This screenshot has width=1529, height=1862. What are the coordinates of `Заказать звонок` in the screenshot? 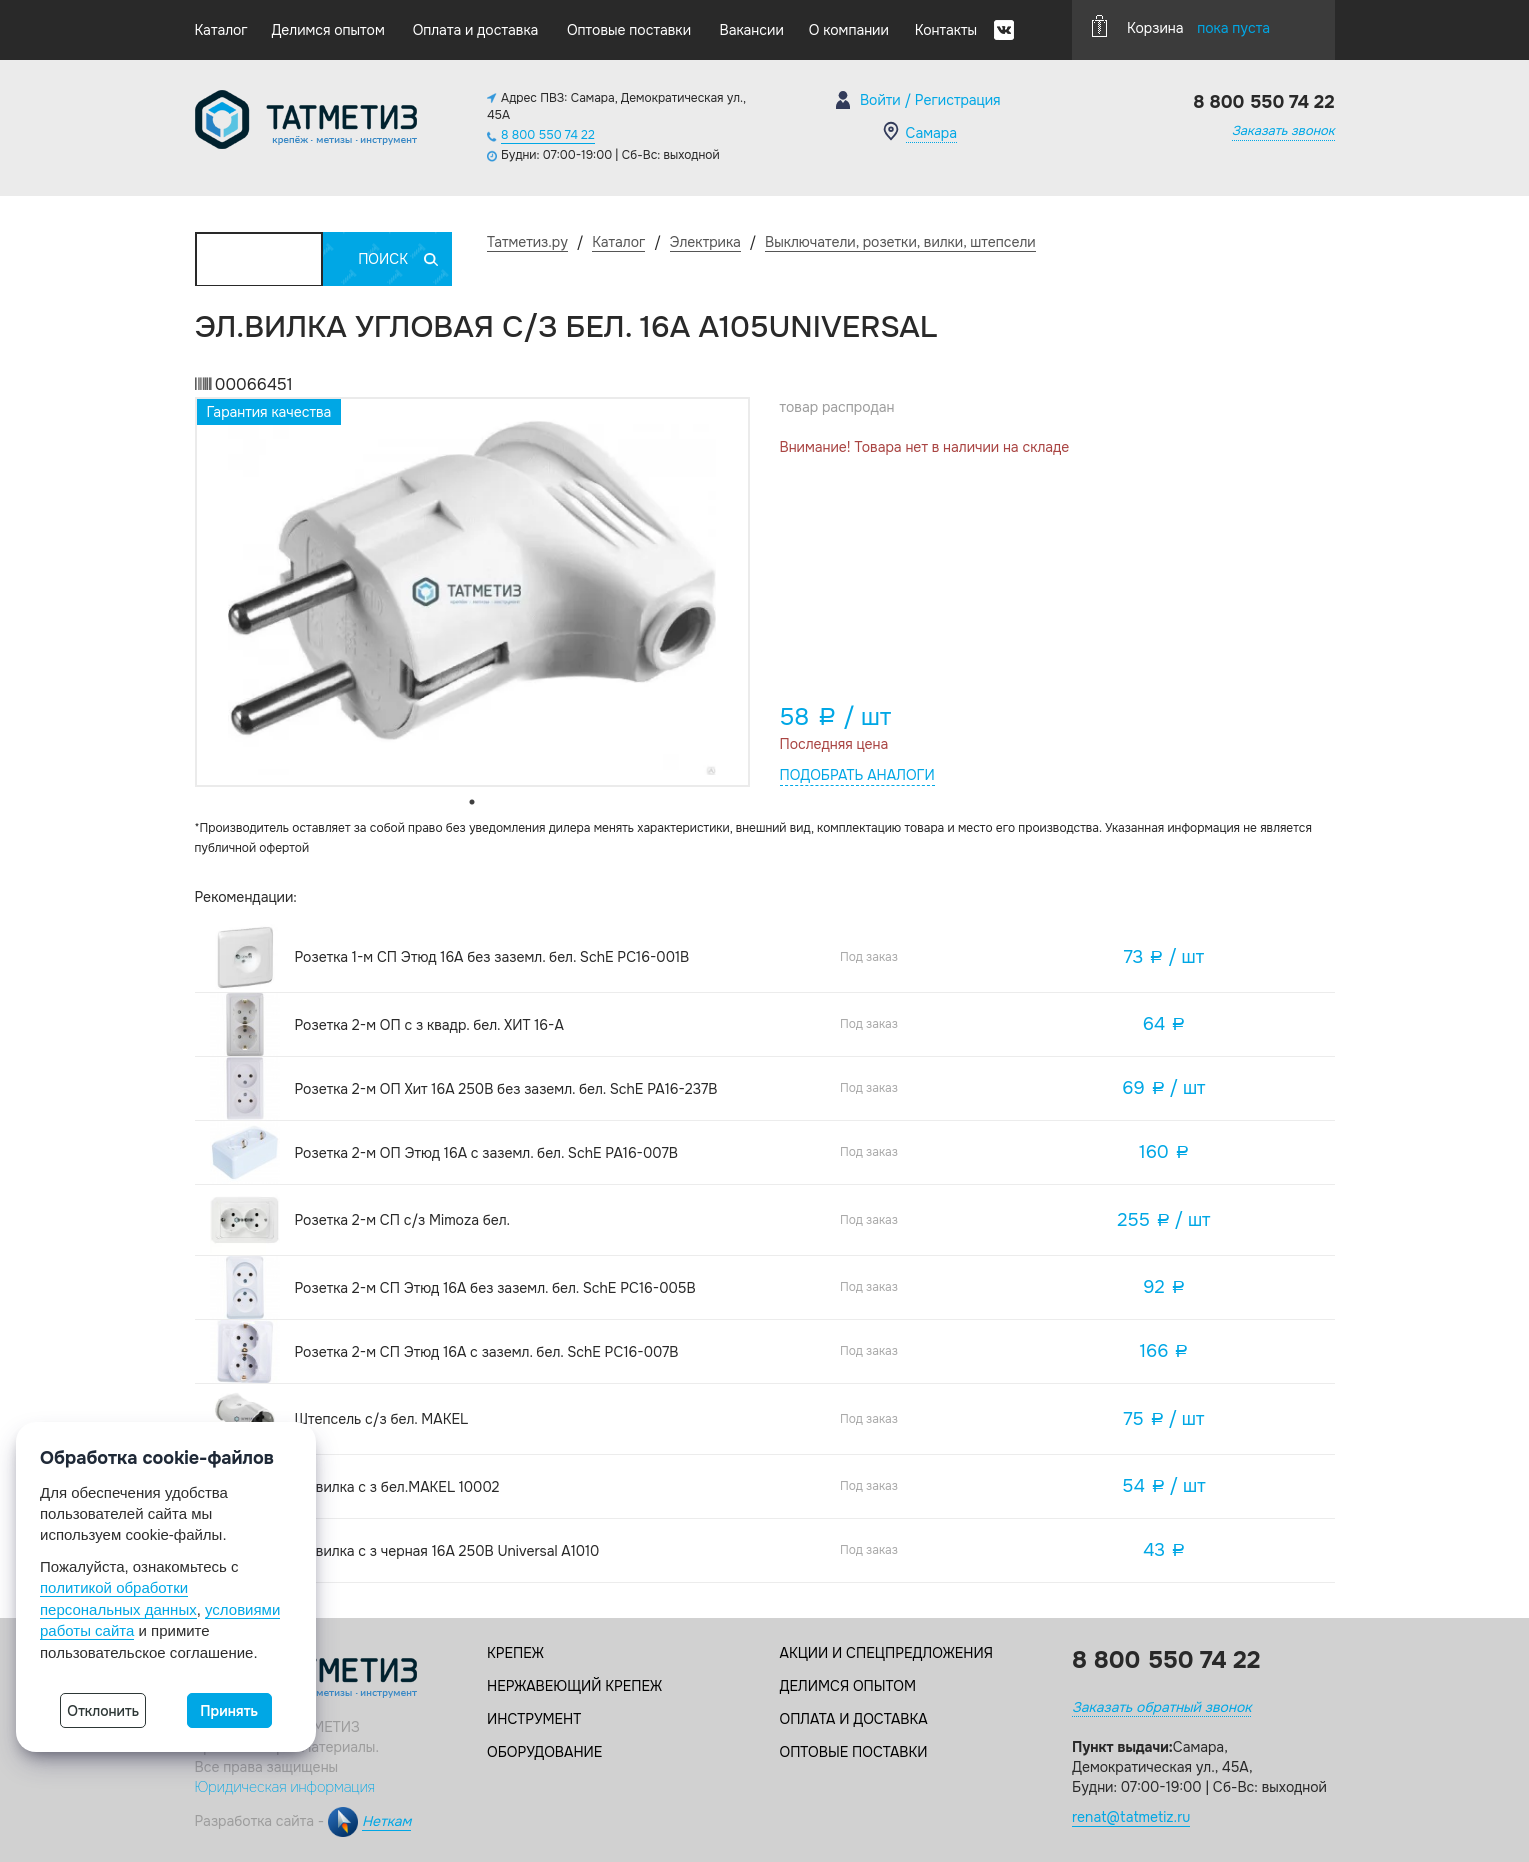 It's located at (1283, 130).